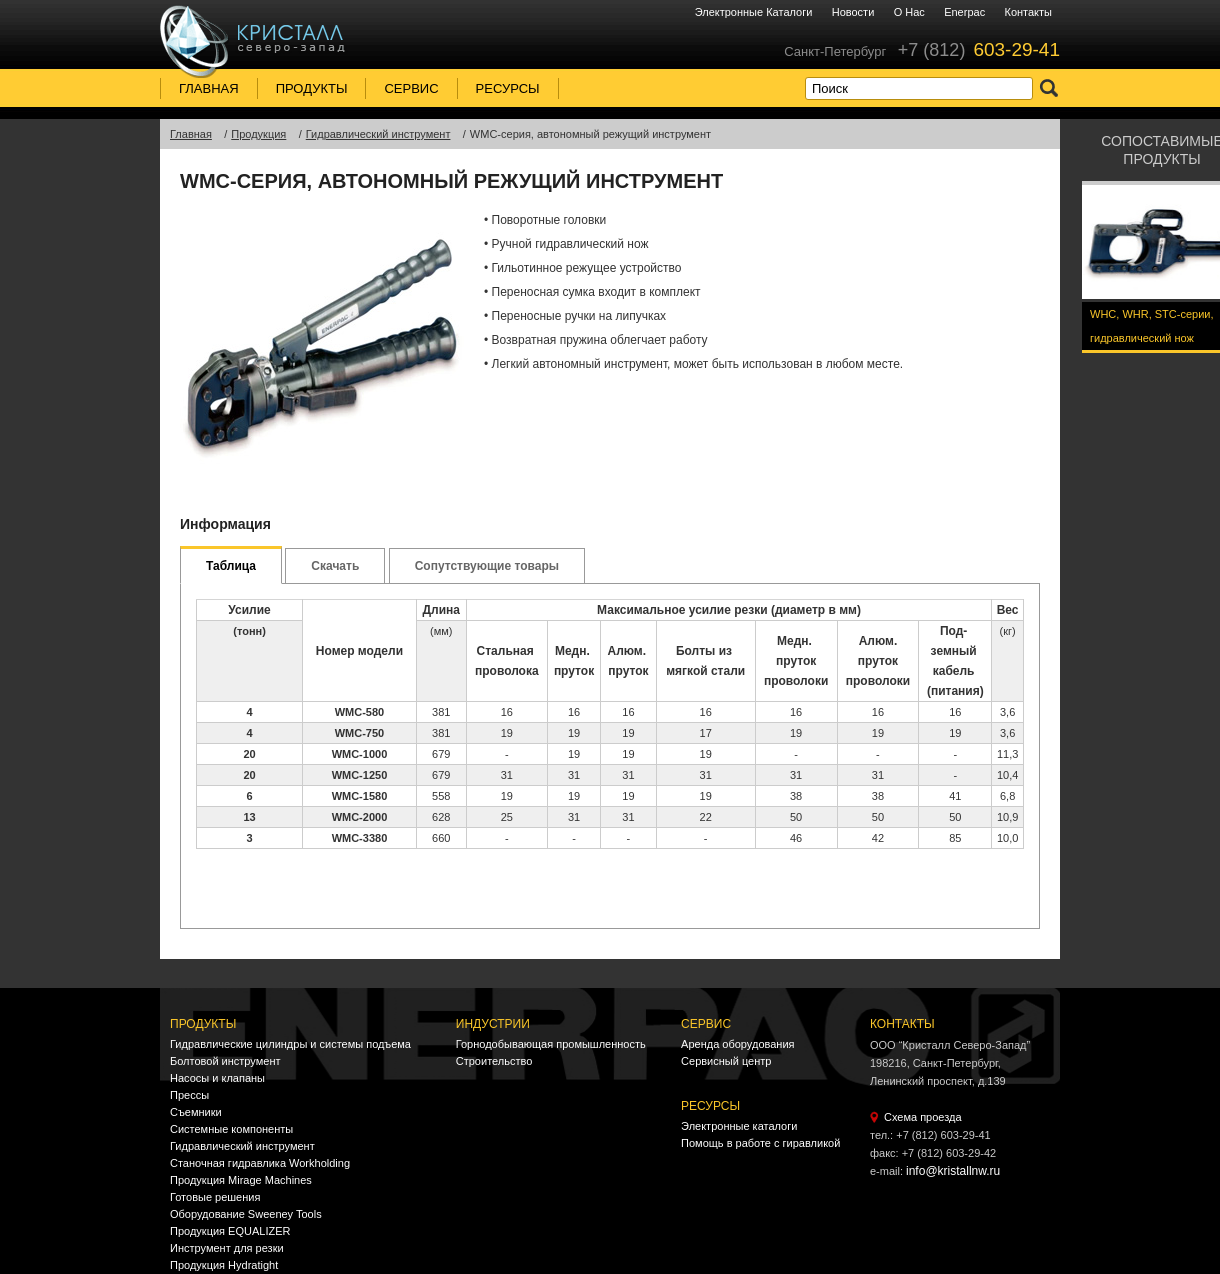 Image resolution: width=1220 pixels, height=1274 pixels. I want to click on Съемники, so click(196, 1112).